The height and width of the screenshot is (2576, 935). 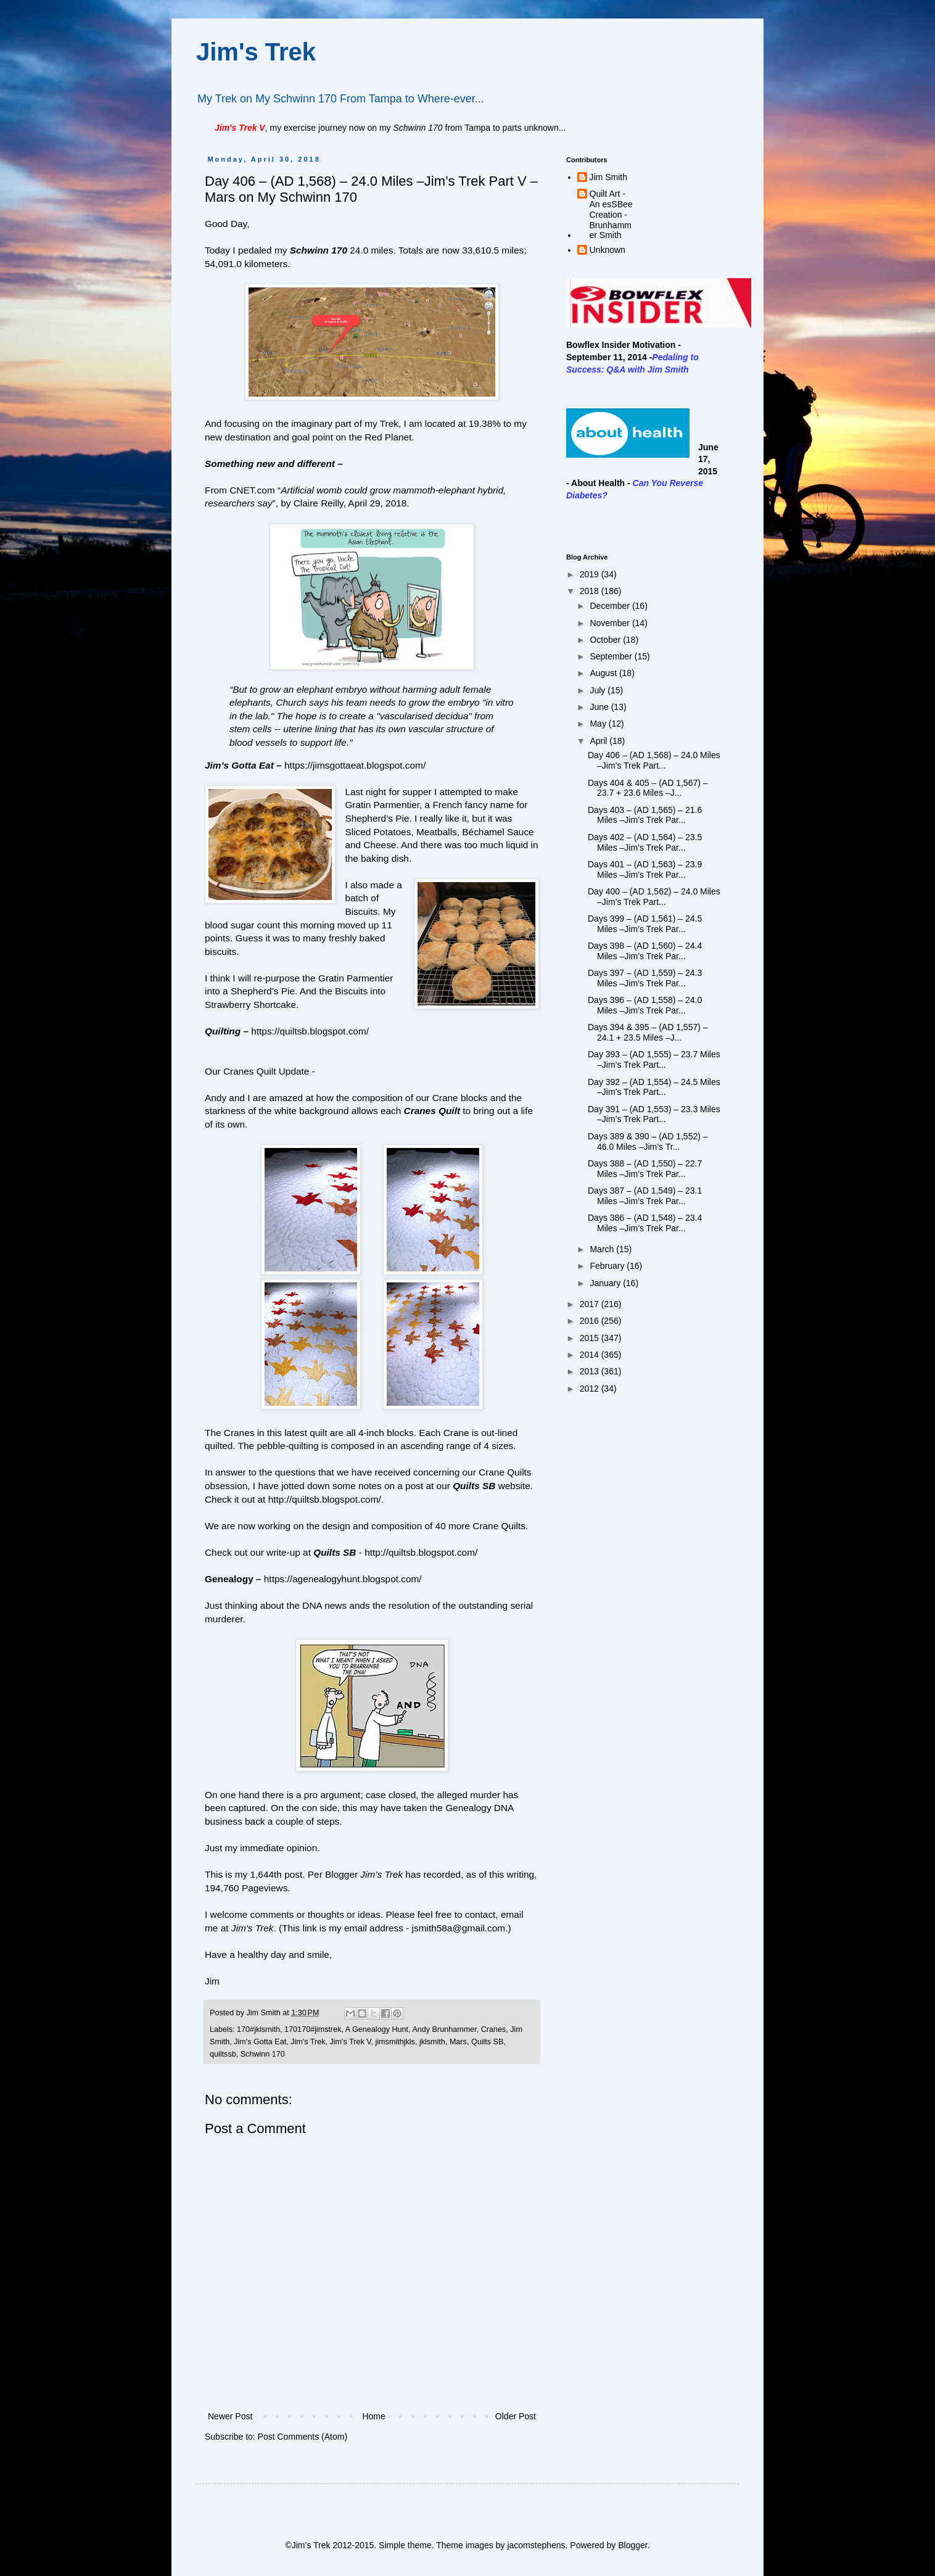 I want to click on Day 400 – (AD 1,562) – 24.0 Miles –Jim’s Trek Part..., so click(x=654, y=896).